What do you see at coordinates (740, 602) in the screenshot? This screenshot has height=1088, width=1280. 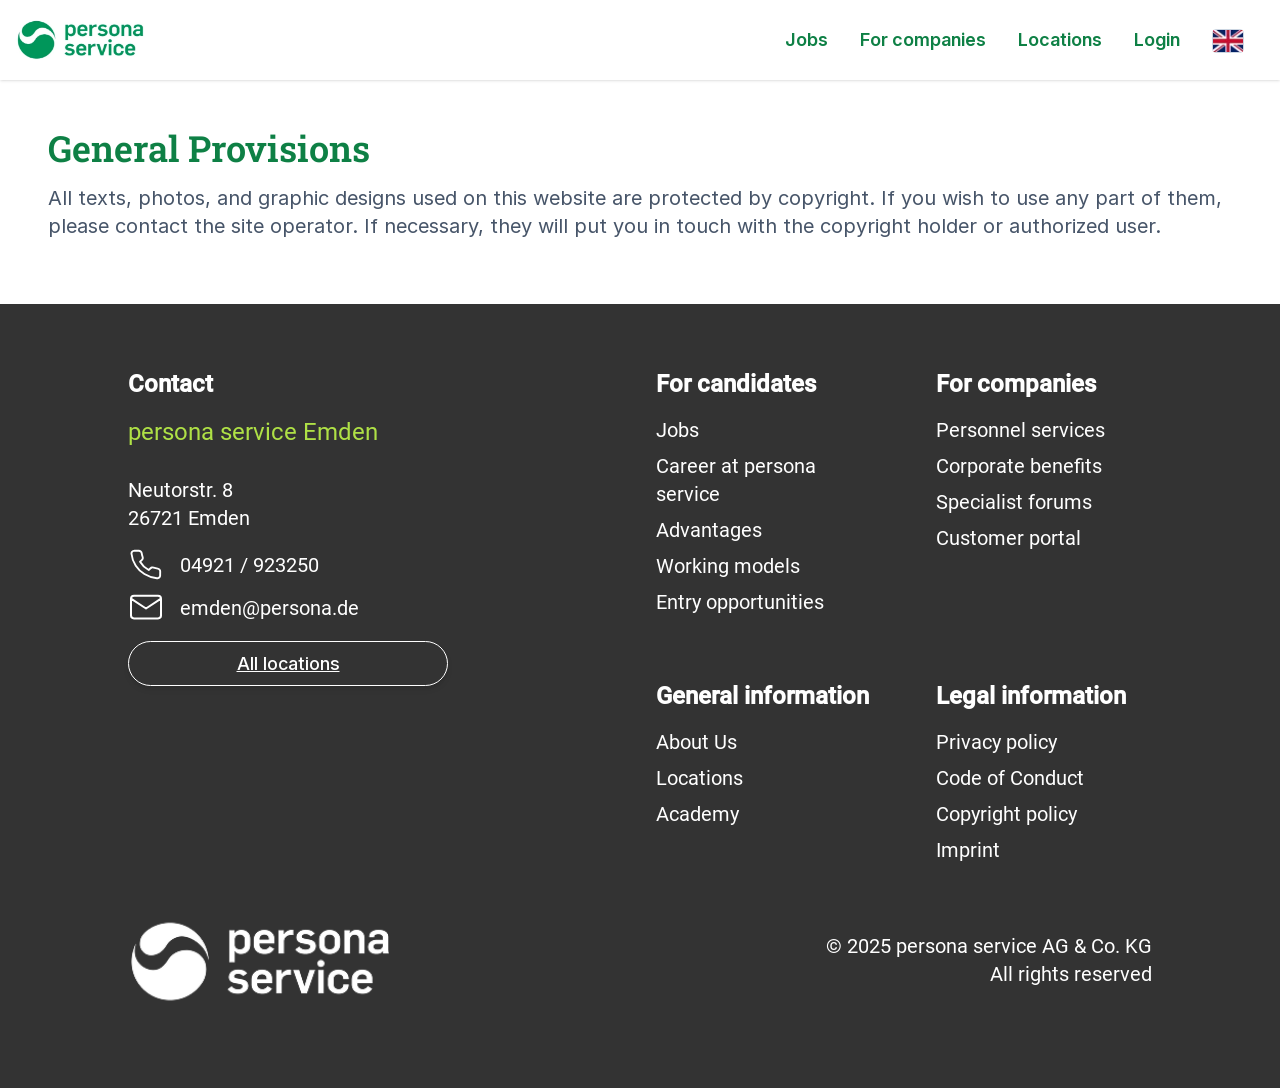 I see `Entry opportunities` at bounding box center [740, 602].